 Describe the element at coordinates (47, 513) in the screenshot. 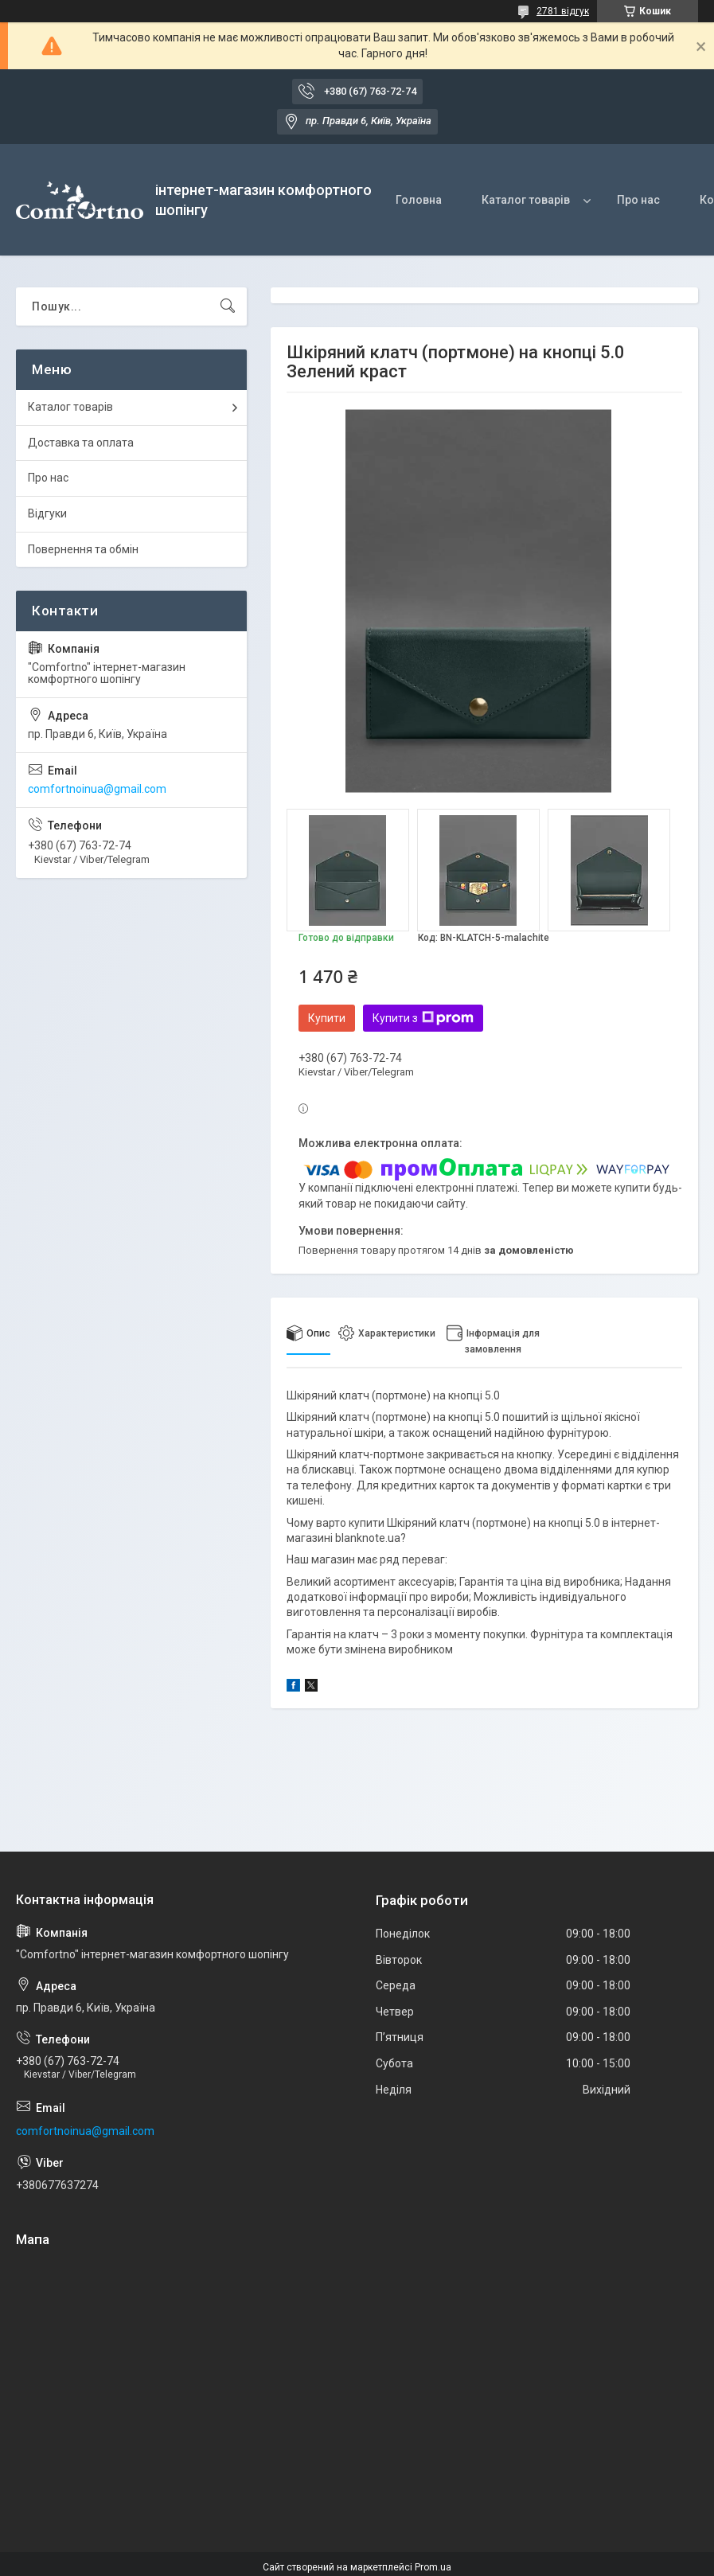

I see `Відгуки` at that location.